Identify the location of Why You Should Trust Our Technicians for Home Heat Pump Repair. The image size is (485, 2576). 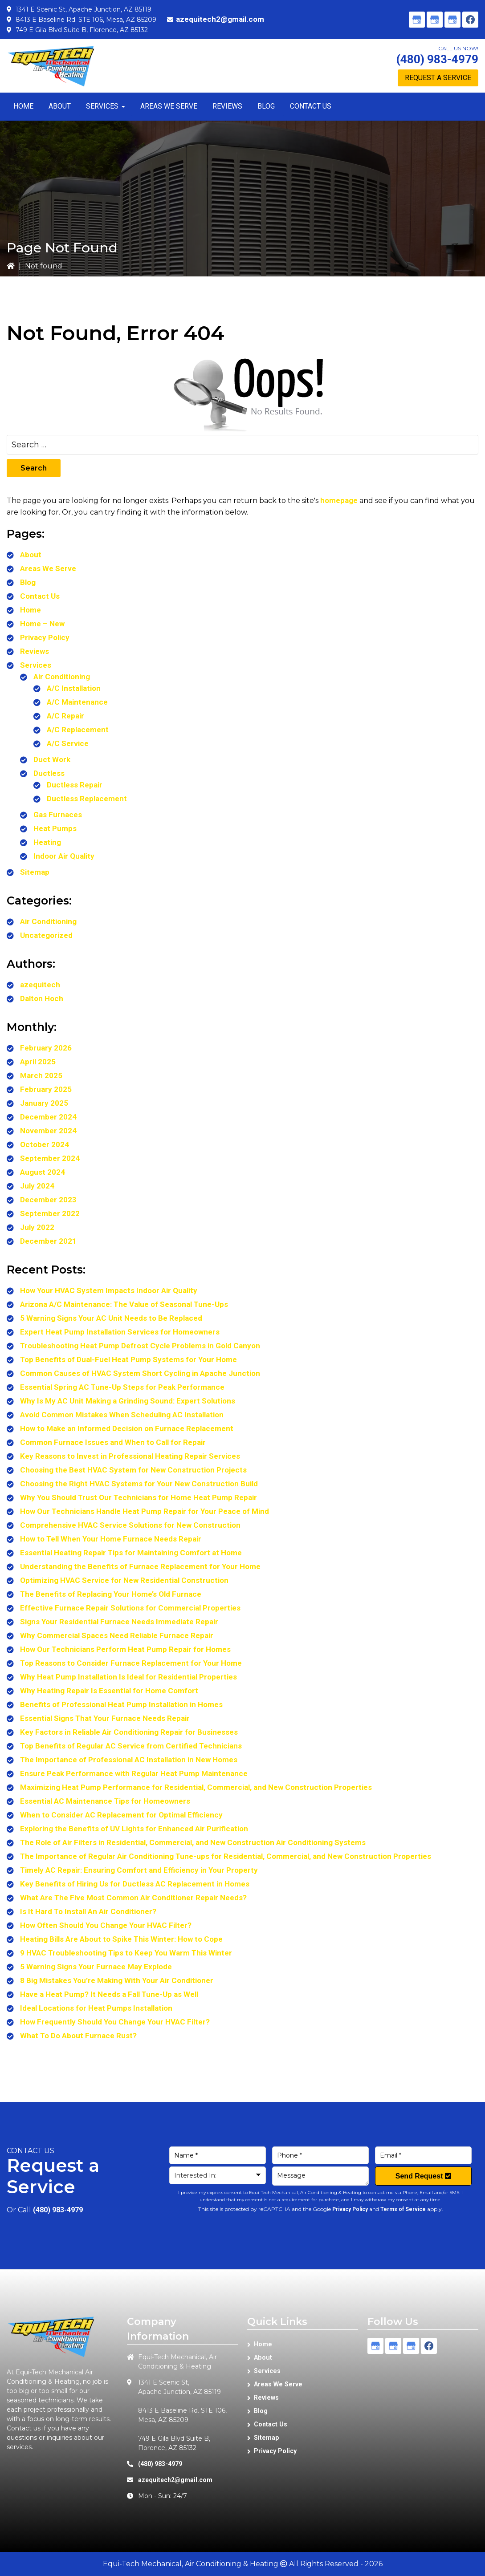
(138, 1497).